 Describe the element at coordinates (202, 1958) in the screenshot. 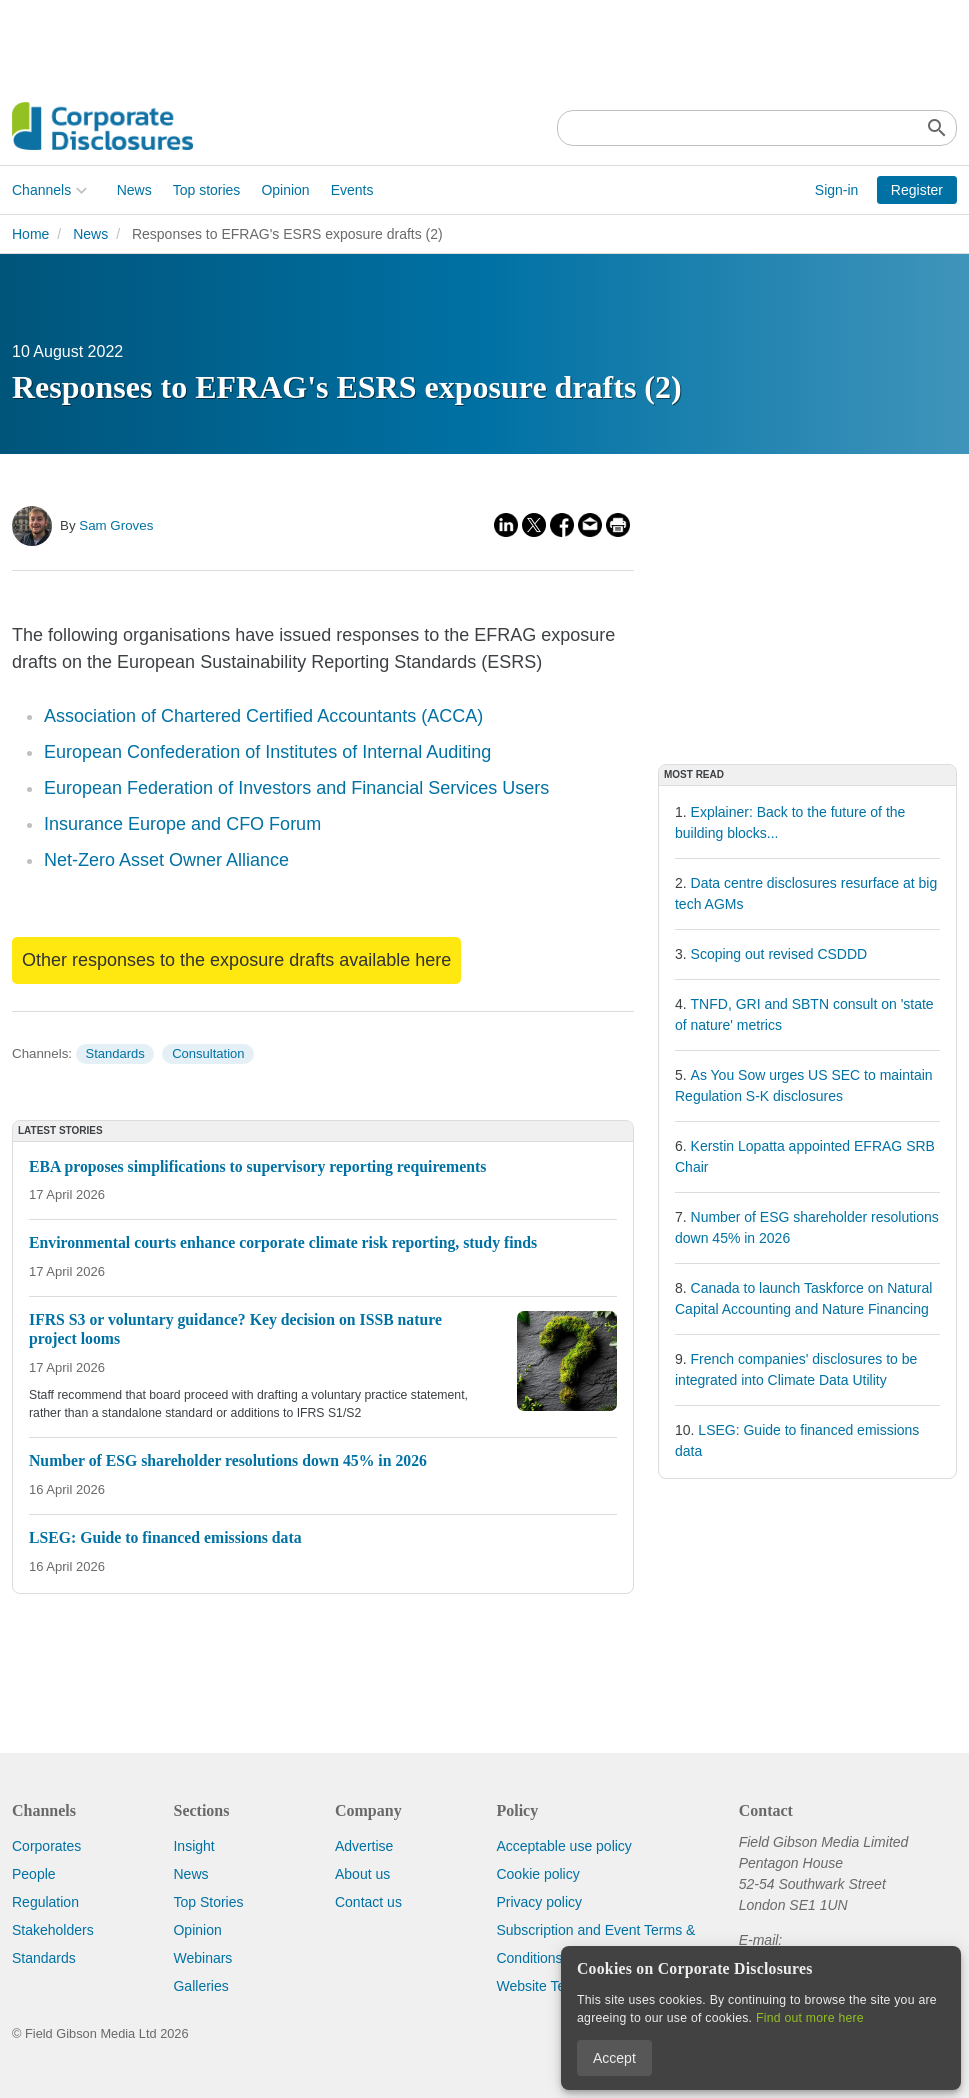

I see `Webinars` at that location.